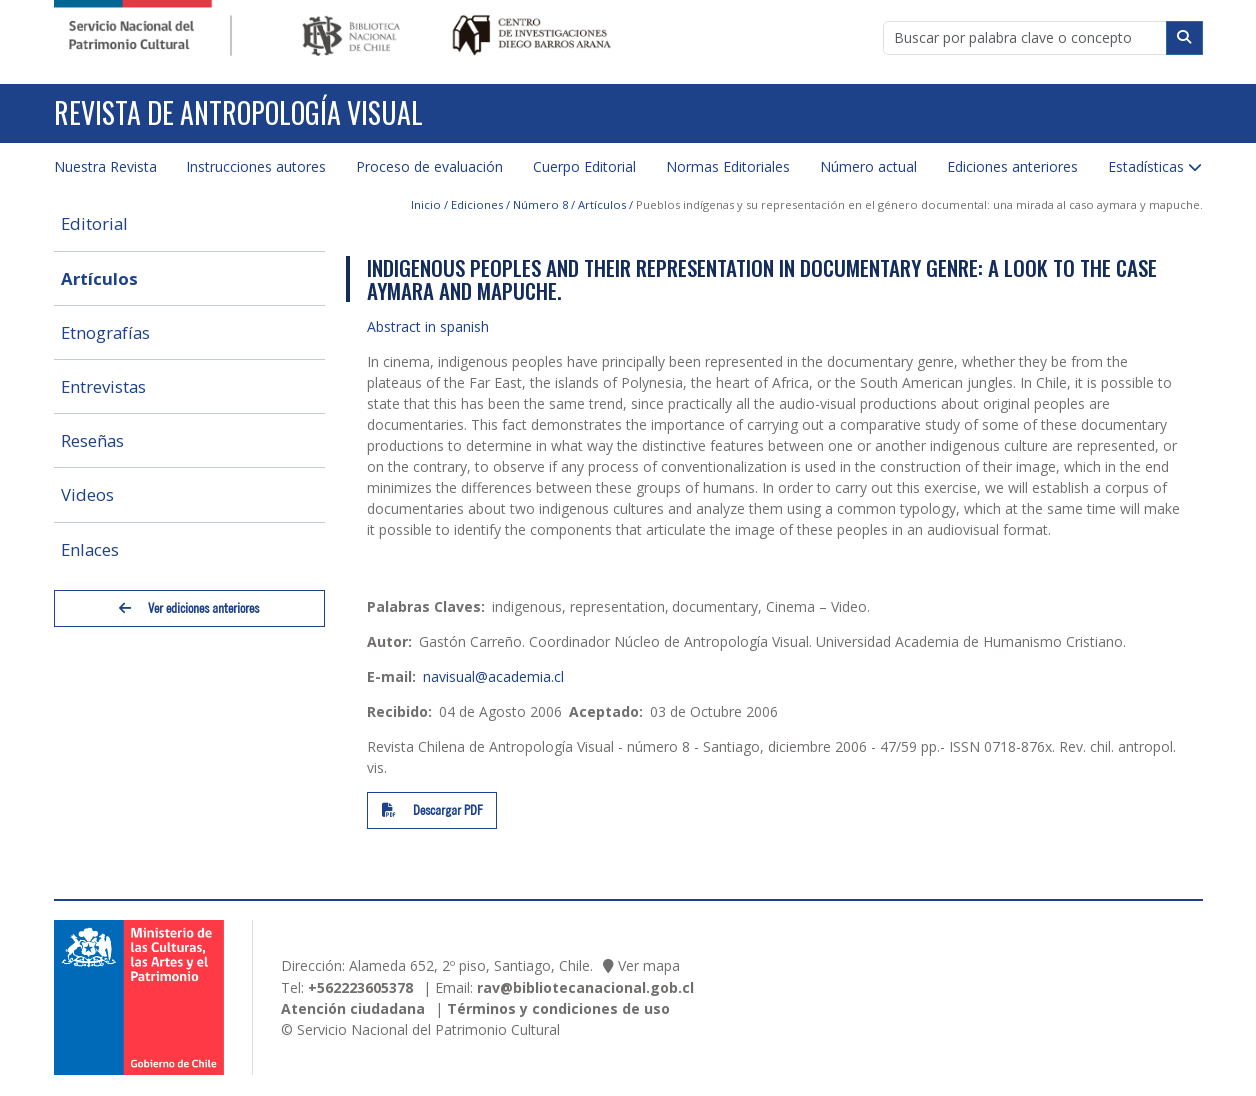  Describe the element at coordinates (584, 166) in the screenshot. I see `Cuerpo Editorial` at that location.